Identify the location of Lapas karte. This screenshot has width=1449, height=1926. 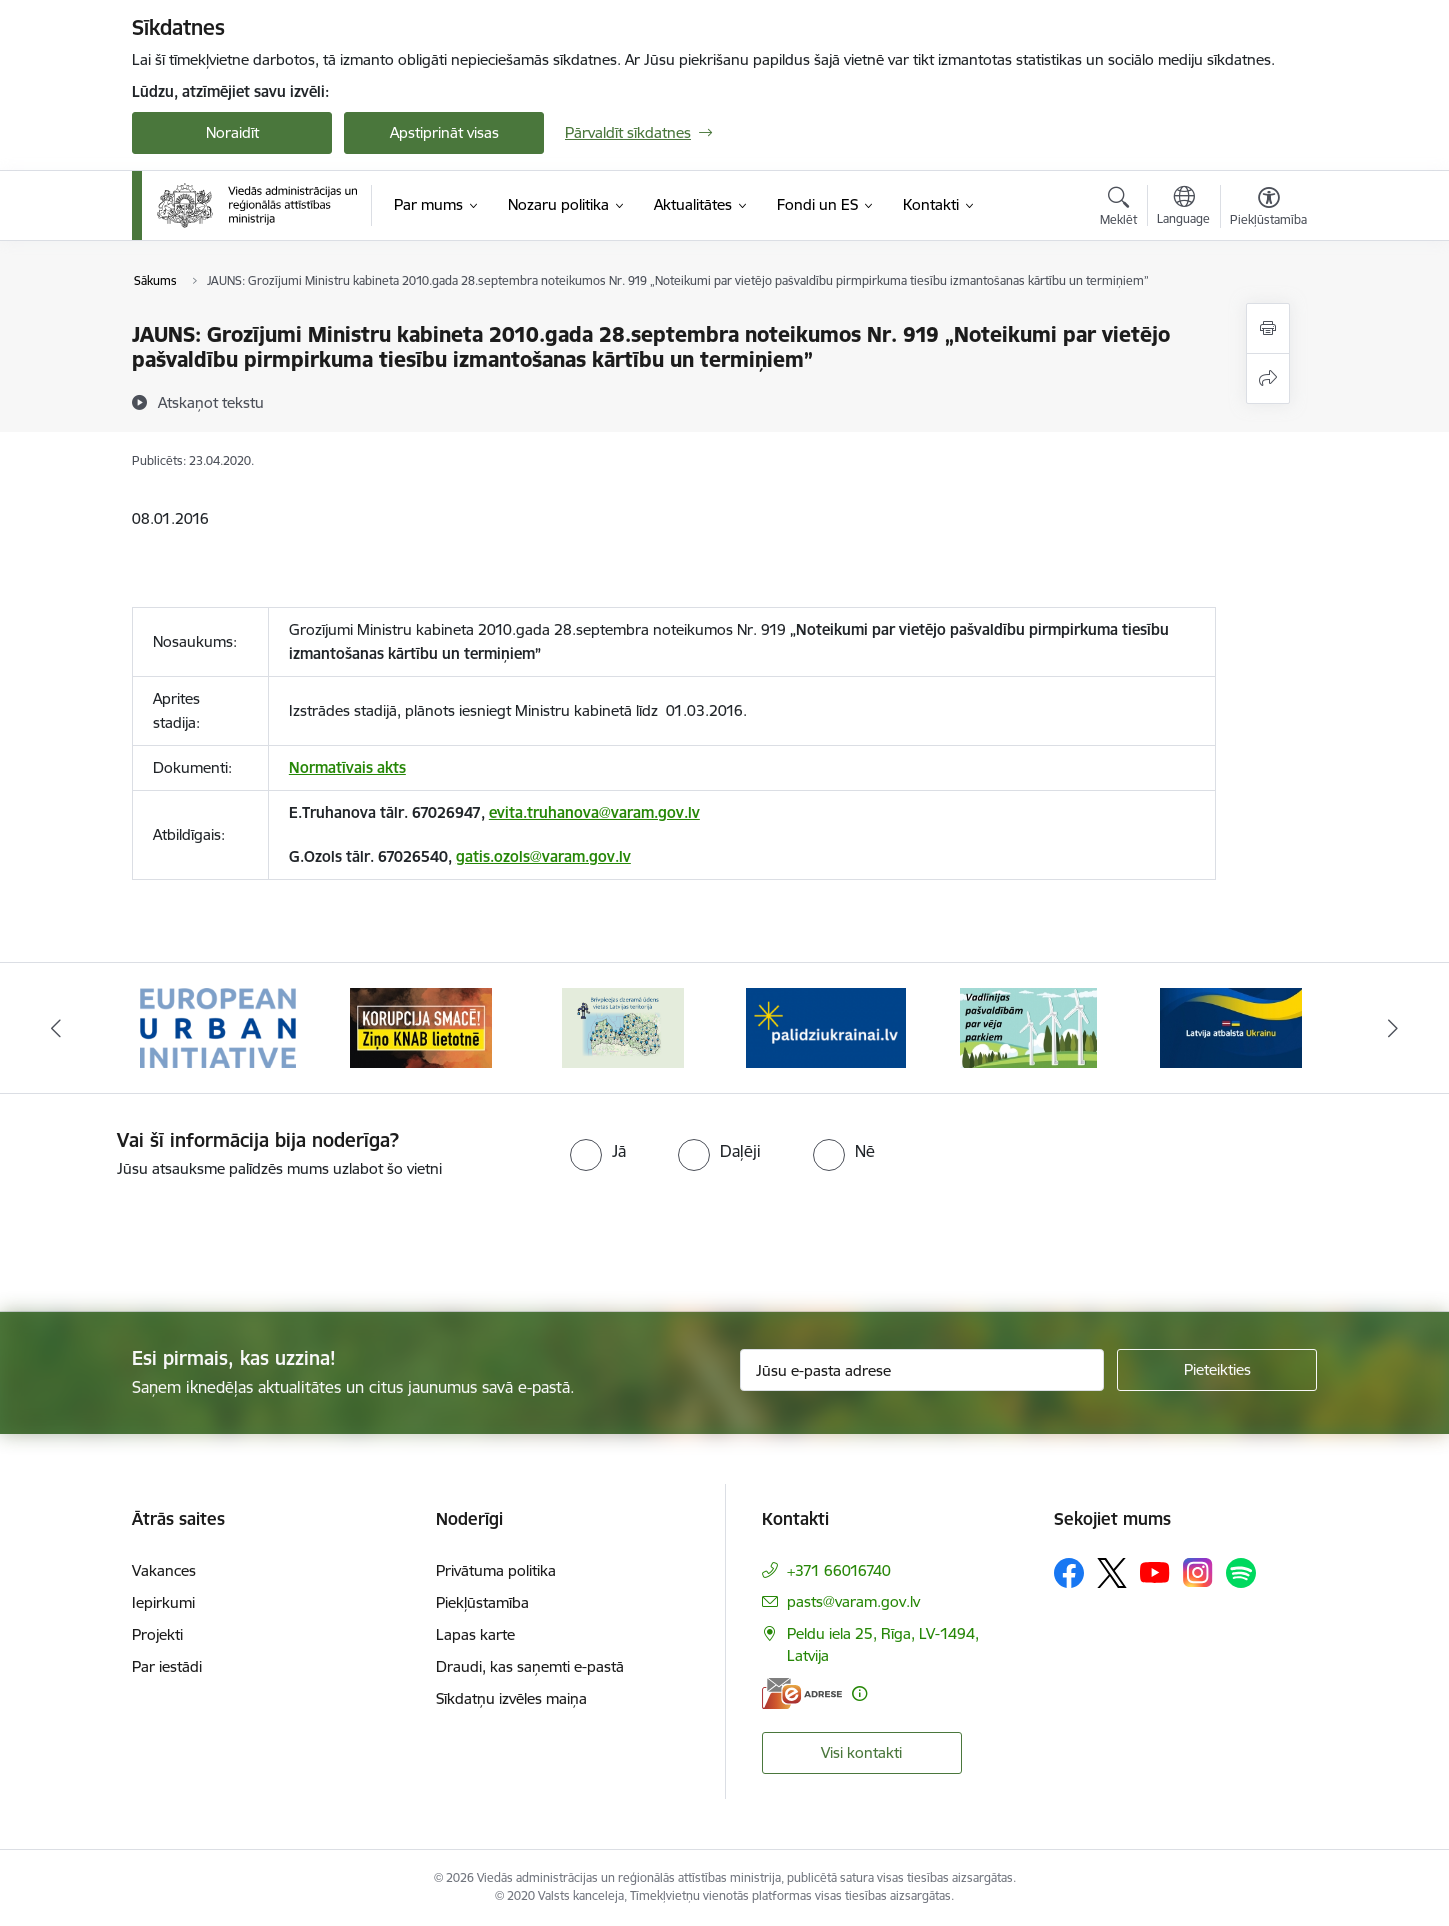
(475, 1634).